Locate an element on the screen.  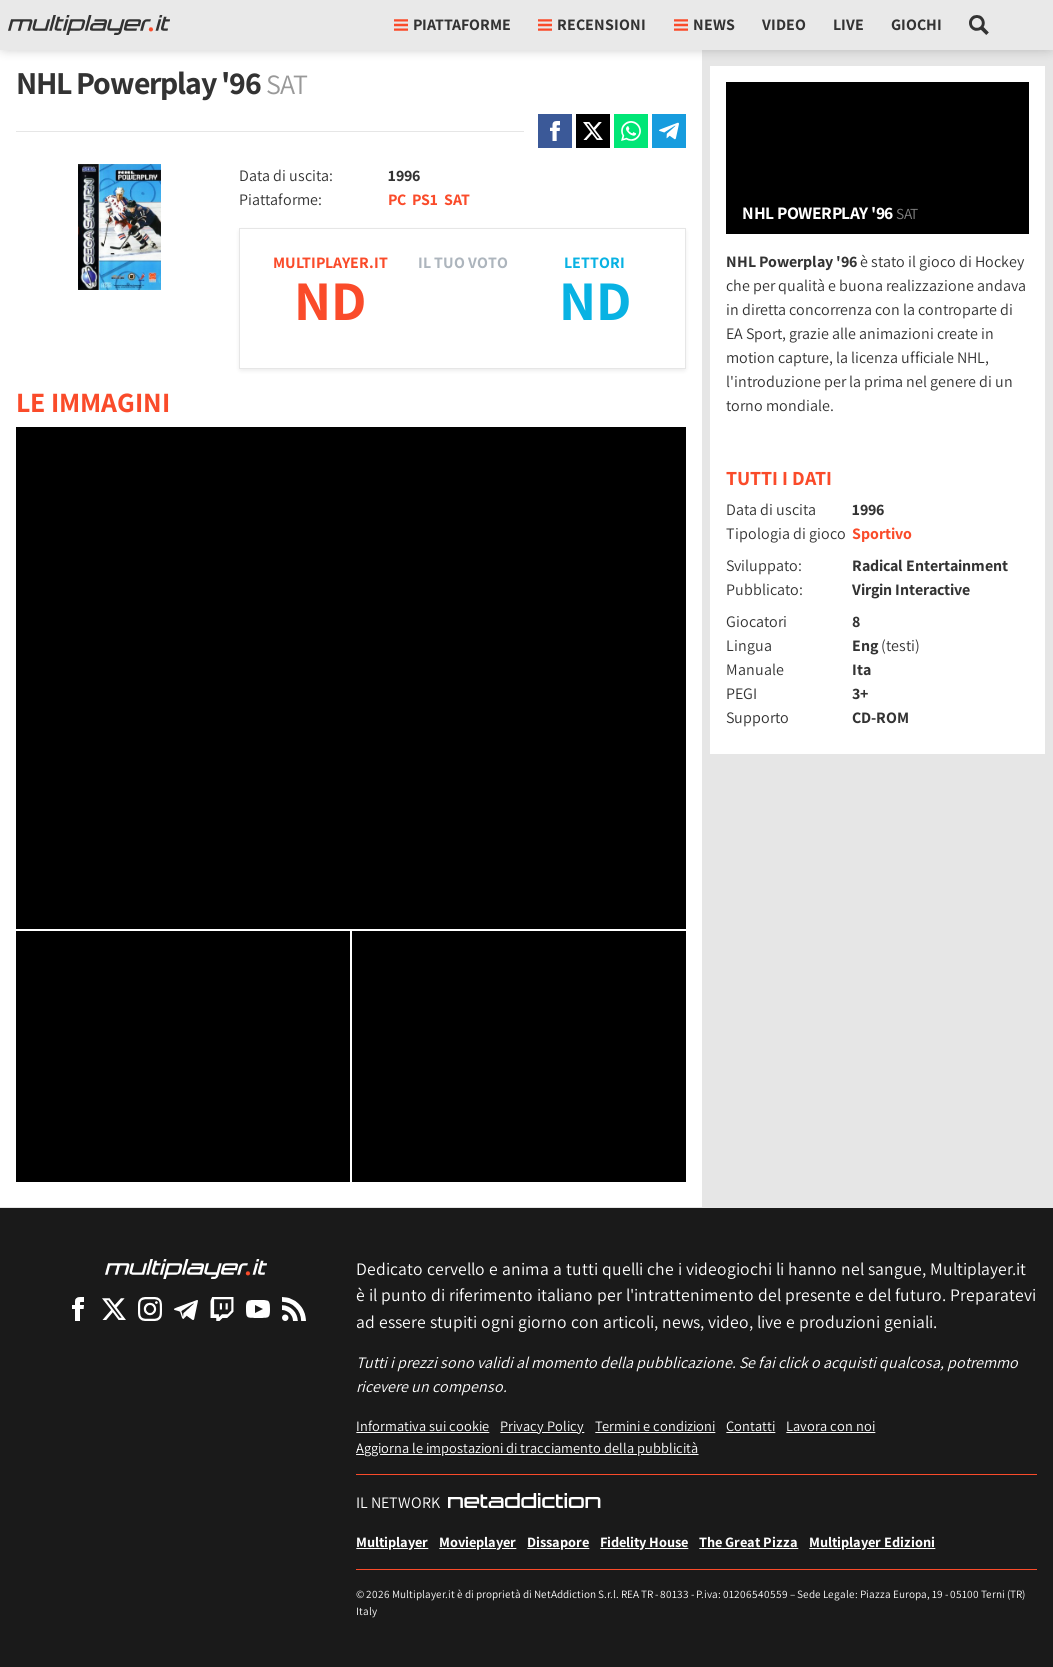
[Cerca nel sito] is located at coordinates (979, 25).